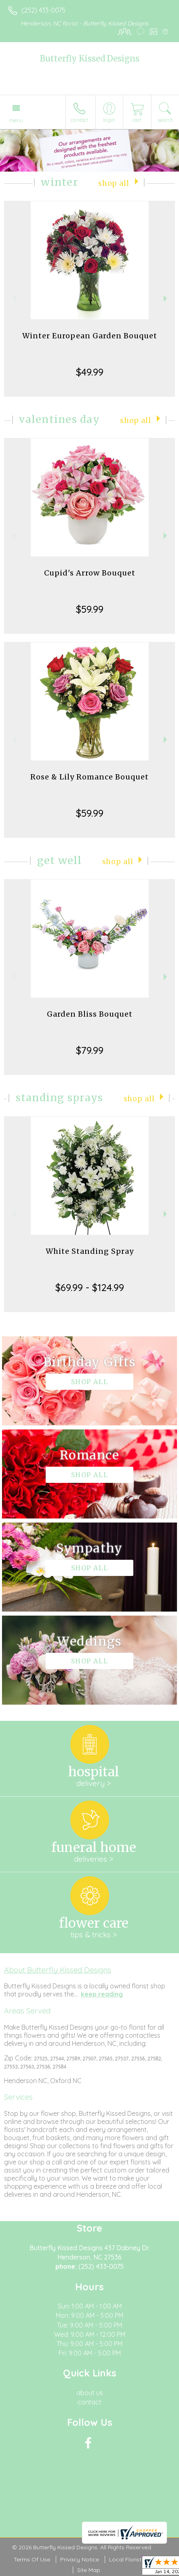  Describe the element at coordinates (89, 1050) in the screenshot. I see `$79.99` at that location.